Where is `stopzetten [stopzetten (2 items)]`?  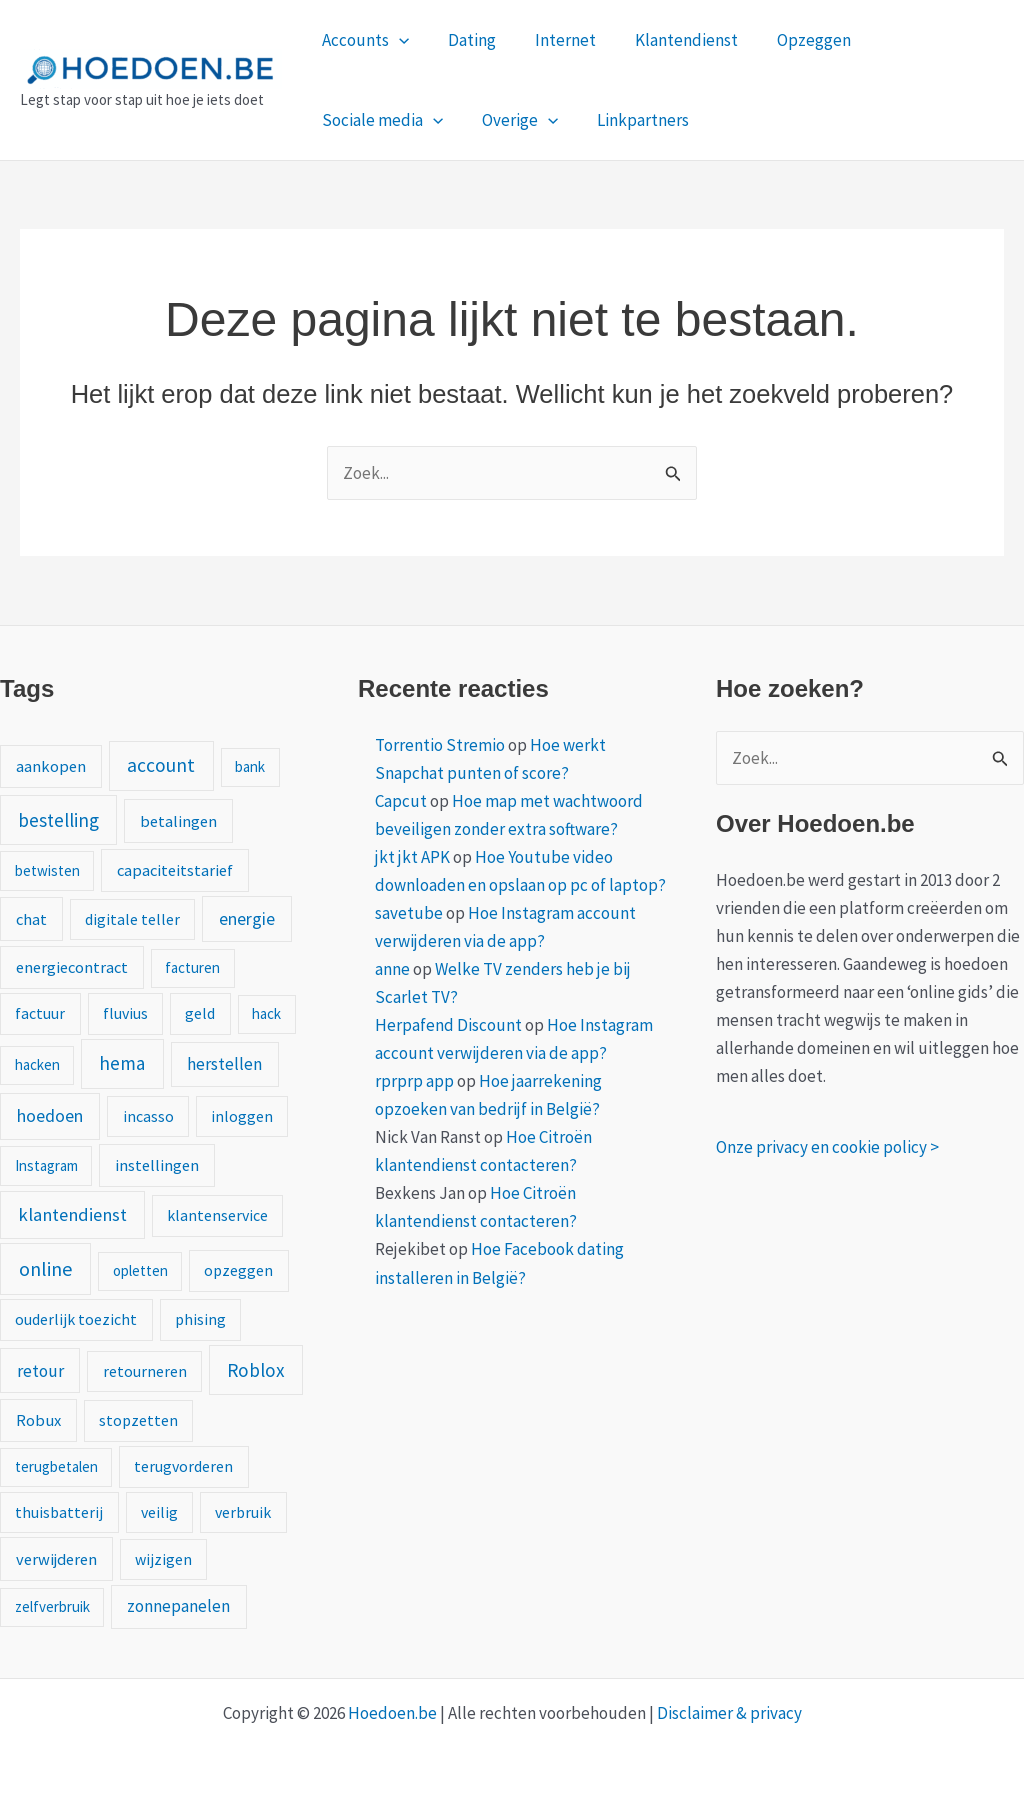
stopzetten [stopzetten (2 items)] is located at coordinates (138, 1420).